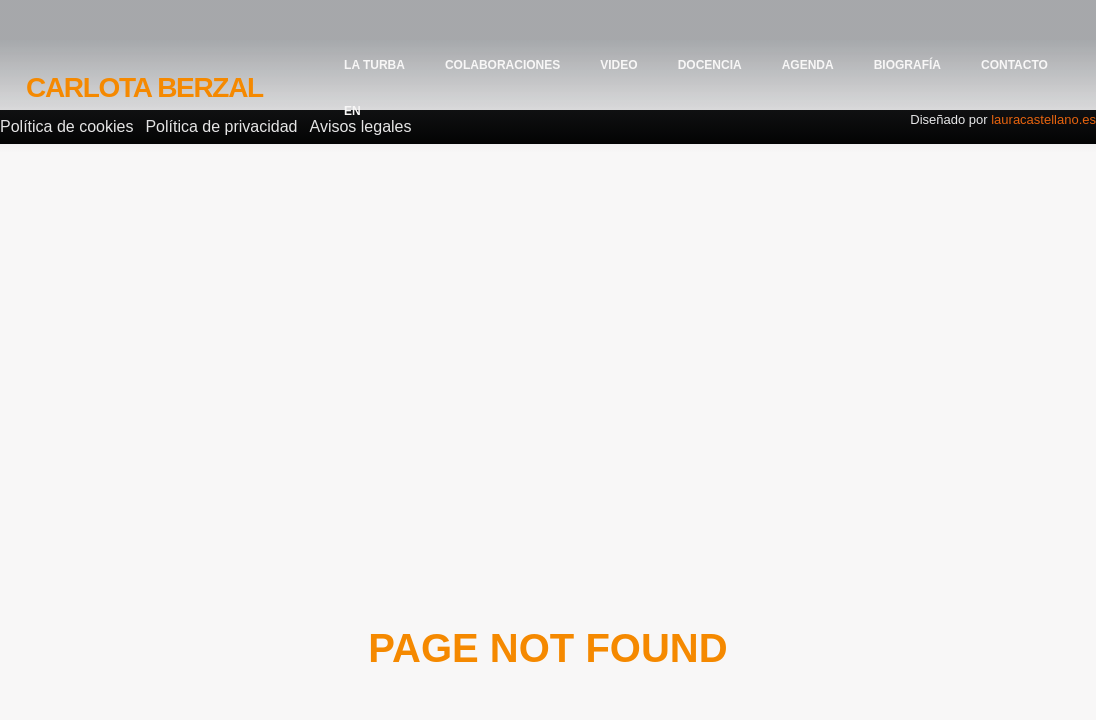 Image resolution: width=1096 pixels, height=720 pixels. What do you see at coordinates (502, 65) in the screenshot?
I see `Colaboraciones` at bounding box center [502, 65].